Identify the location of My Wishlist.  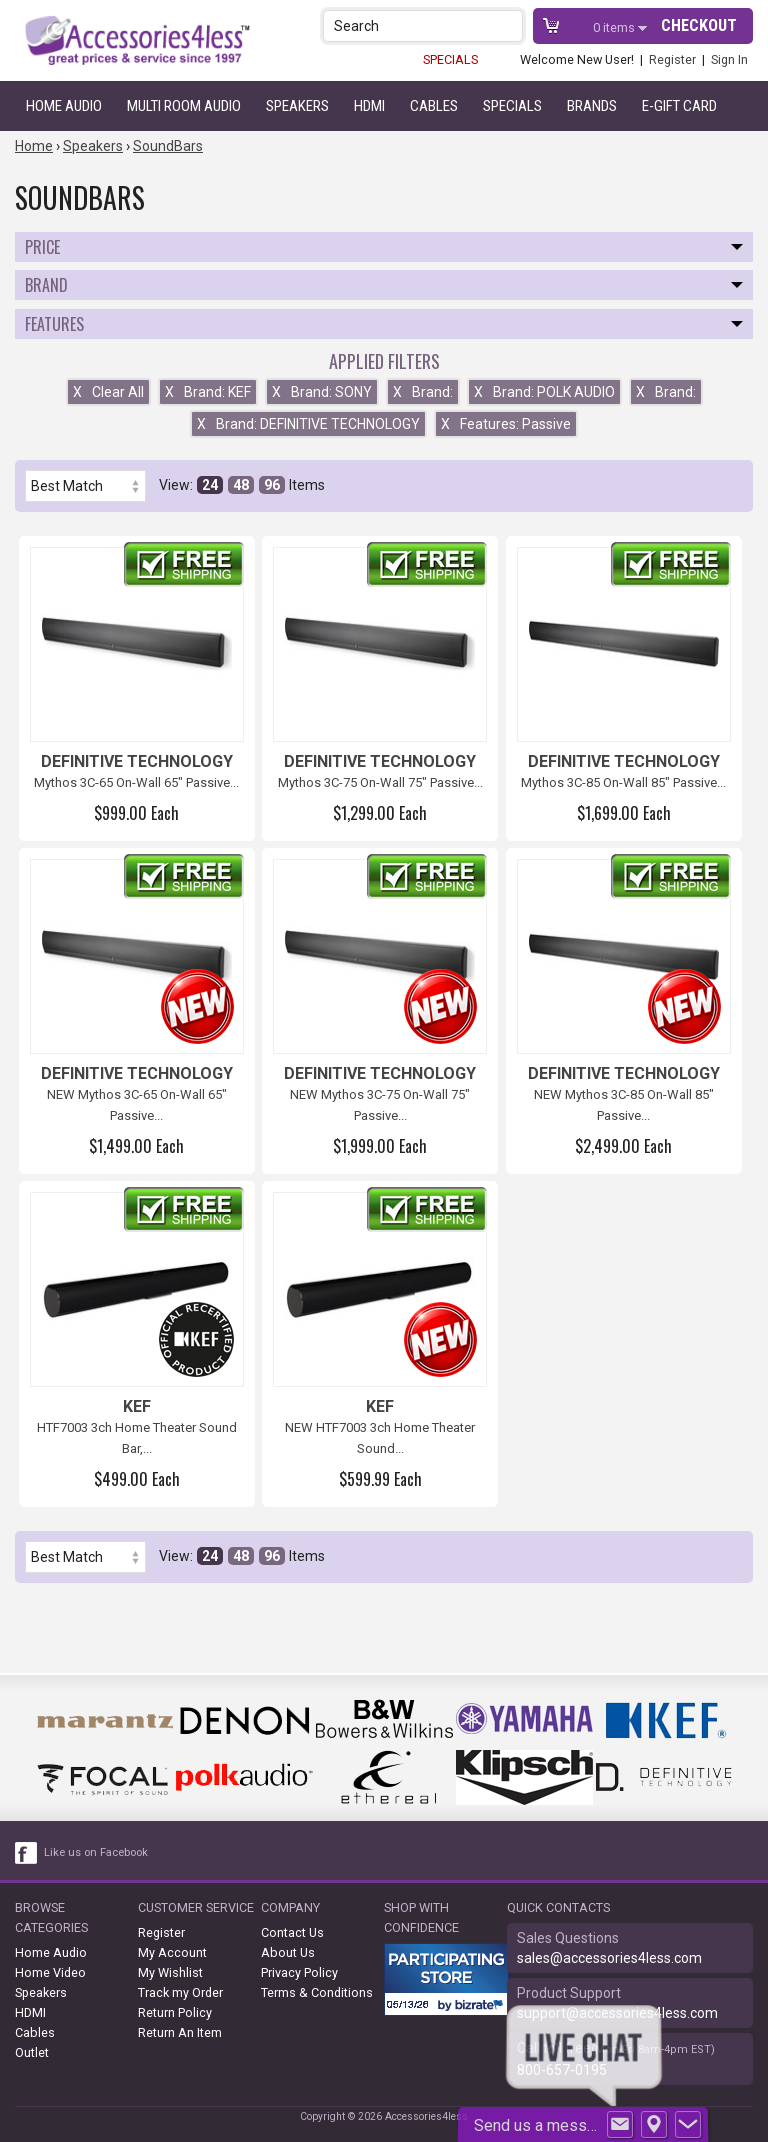
(170, 1972).